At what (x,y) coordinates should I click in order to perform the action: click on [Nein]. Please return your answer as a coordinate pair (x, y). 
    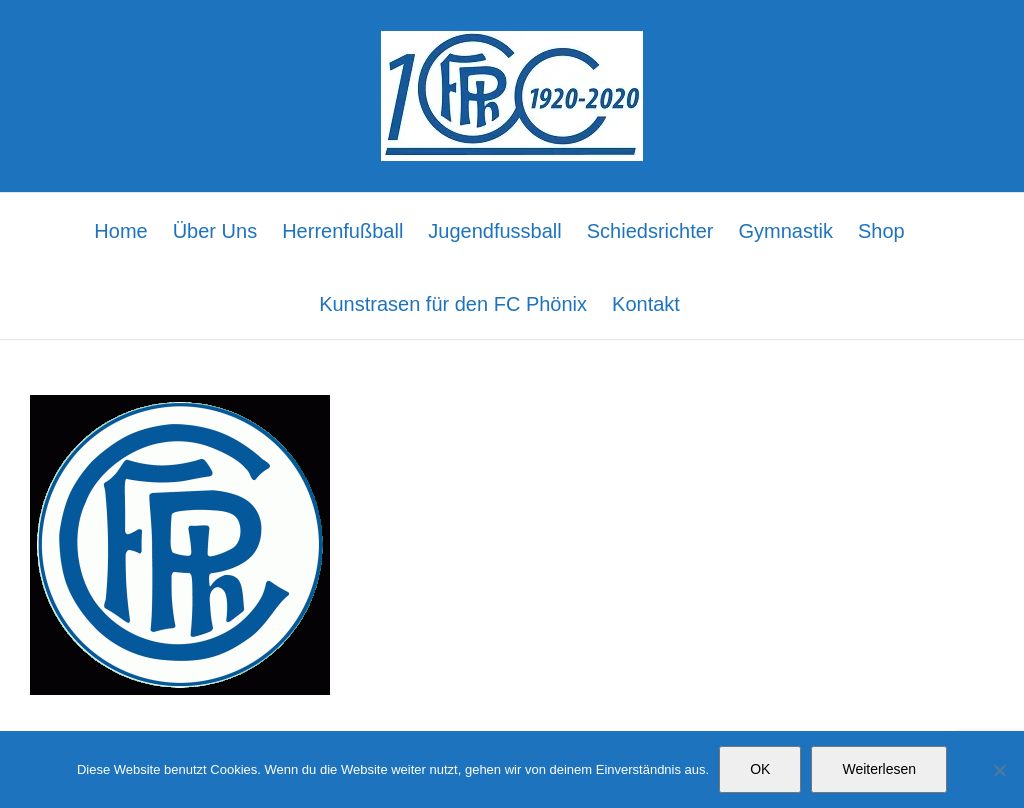
    Looking at the image, I should click on (999, 770).